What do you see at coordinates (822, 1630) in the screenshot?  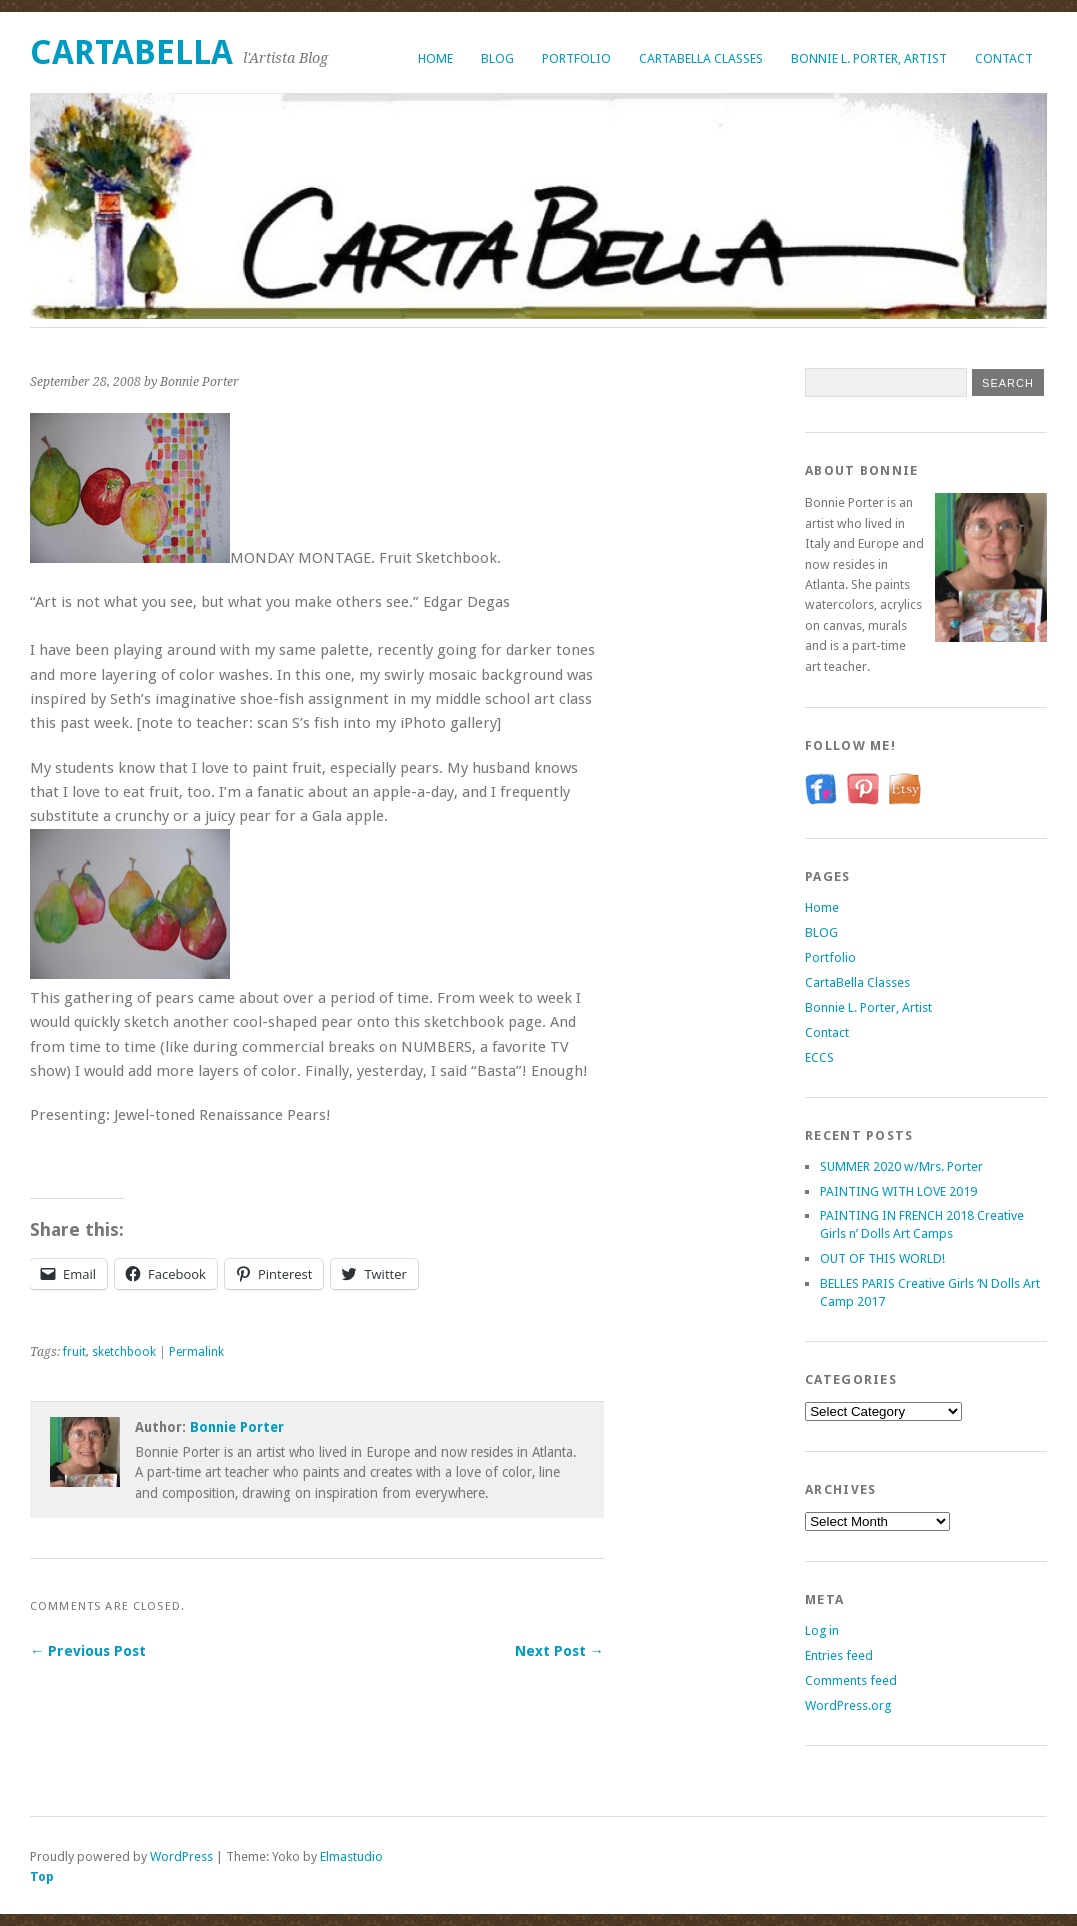 I see `Log in` at bounding box center [822, 1630].